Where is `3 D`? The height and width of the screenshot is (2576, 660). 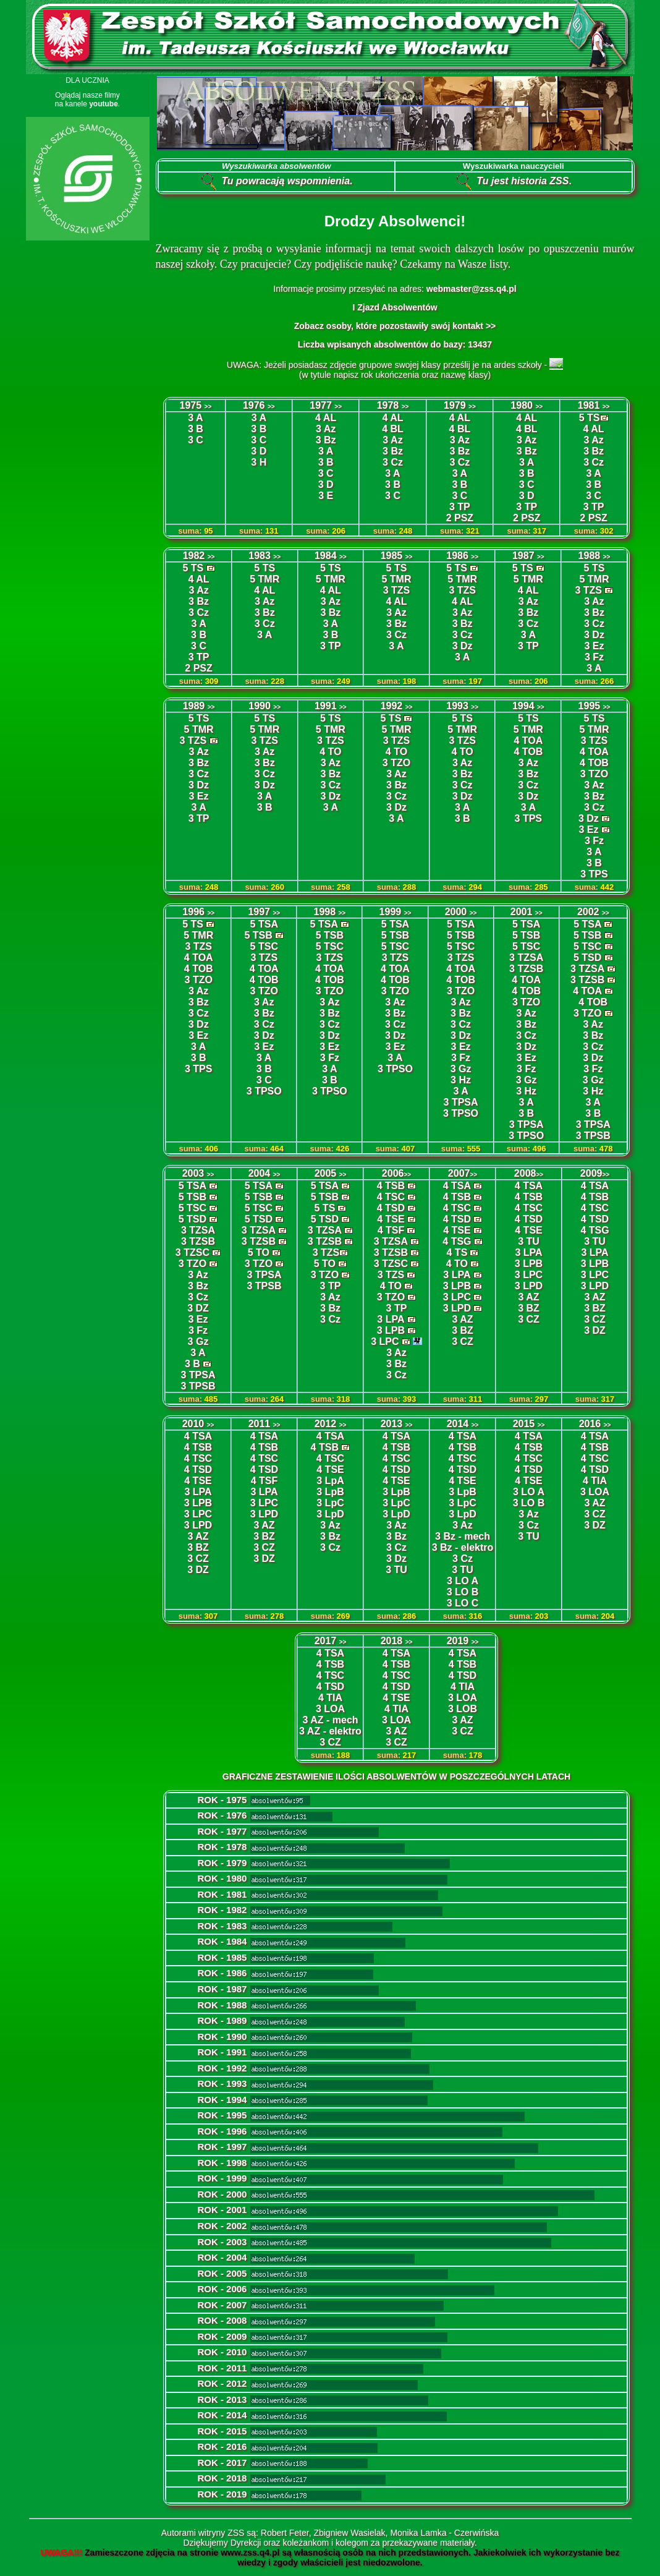 3 D is located at coordinates (326, 484).